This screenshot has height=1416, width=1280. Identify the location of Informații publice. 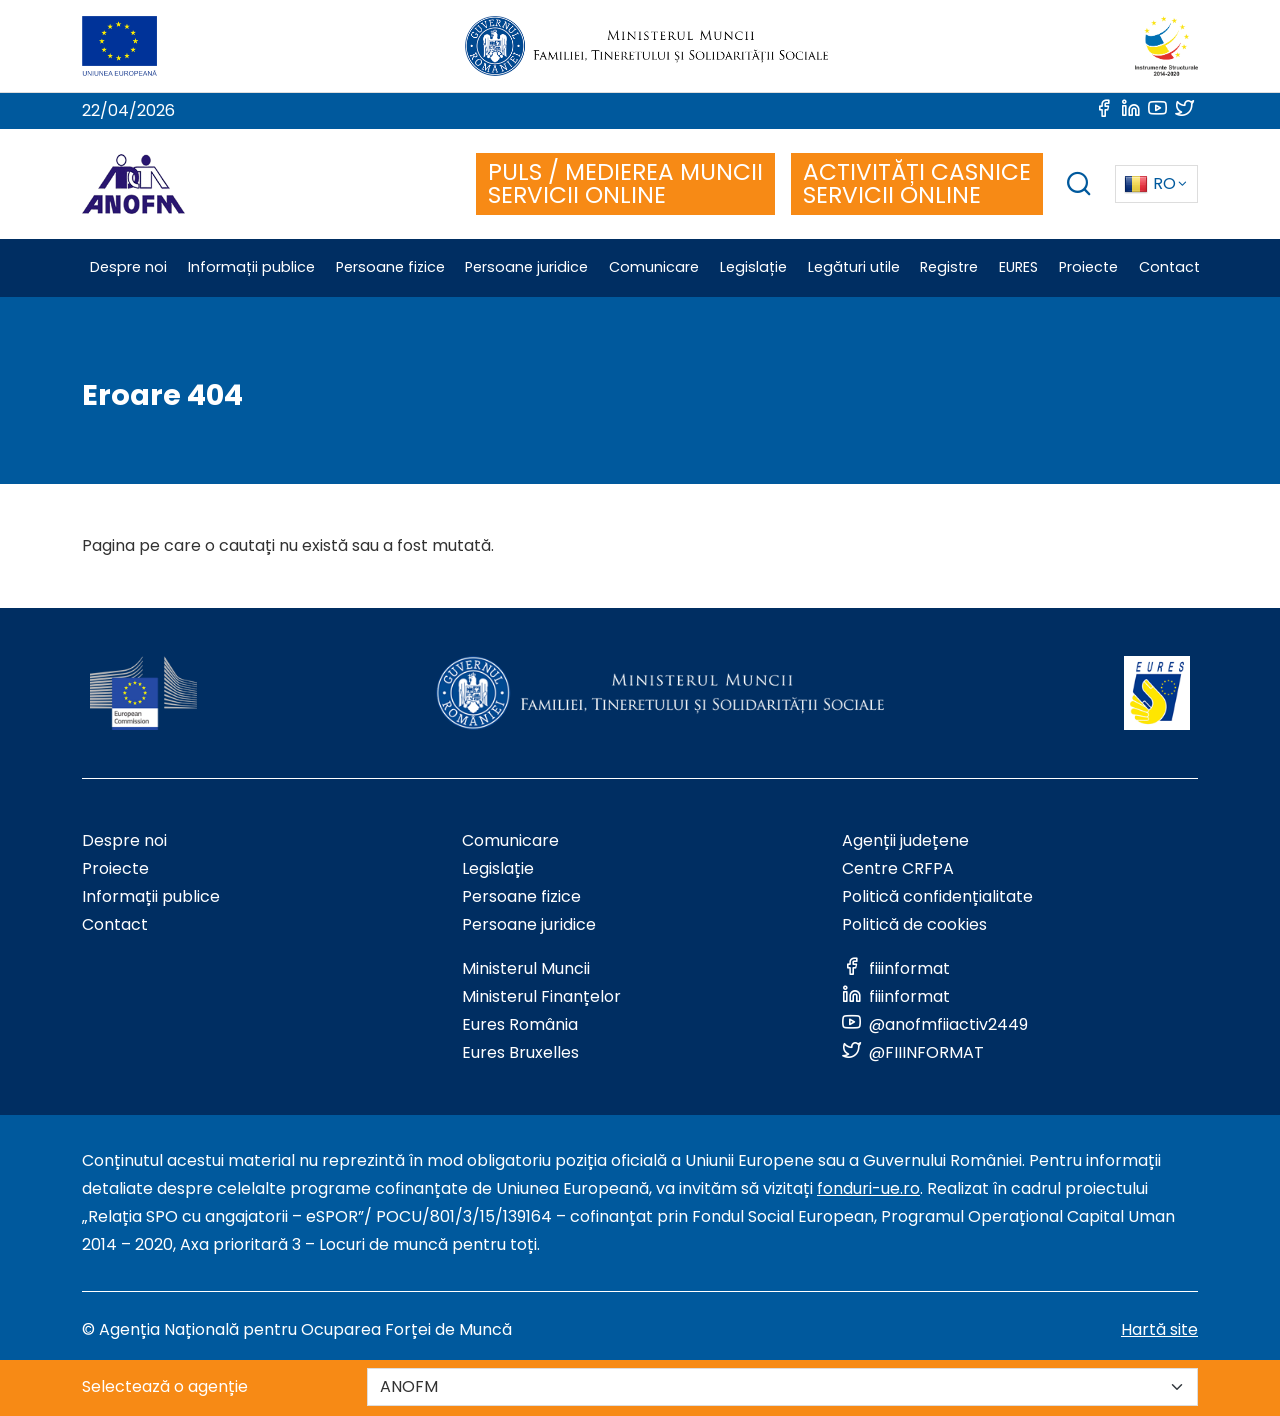
(151, 896).